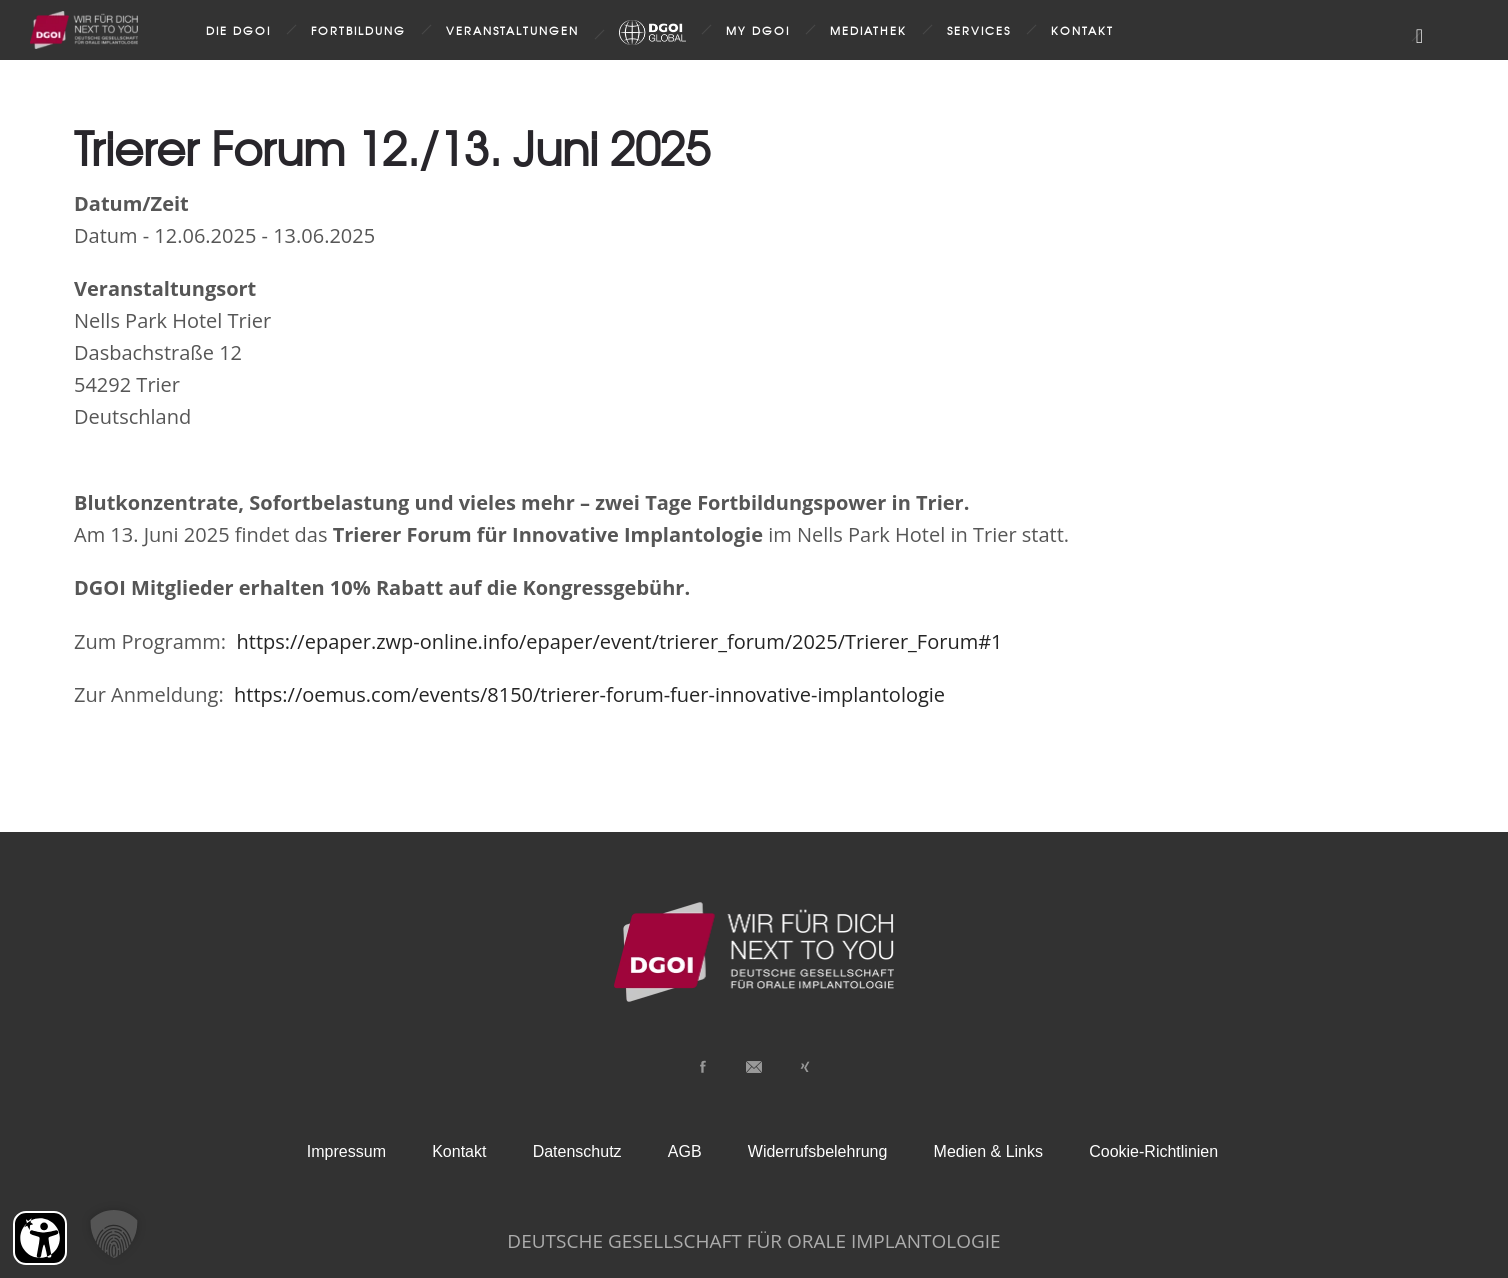 The image size is (1508, 1278). I want to click on Veranstaltungen, so click(512, 30).